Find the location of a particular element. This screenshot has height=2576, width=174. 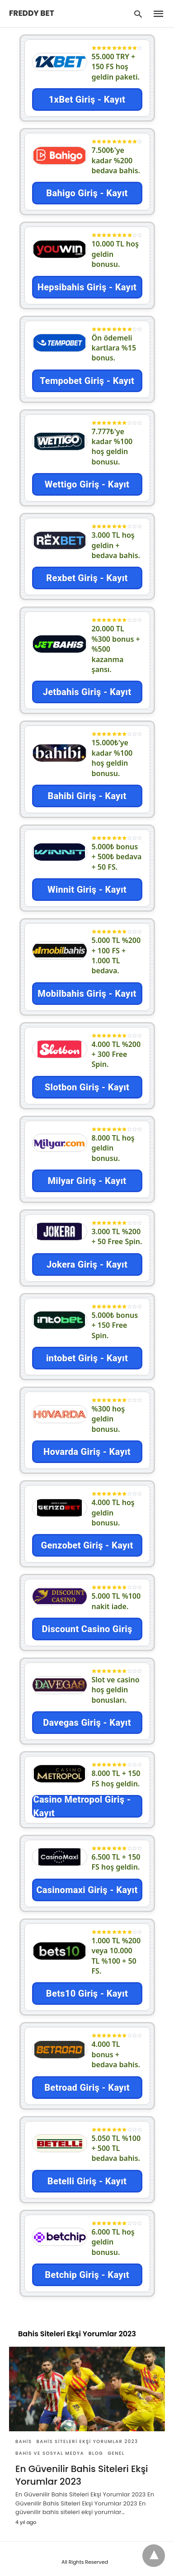

Blog is located at coordinates (96, 2453).